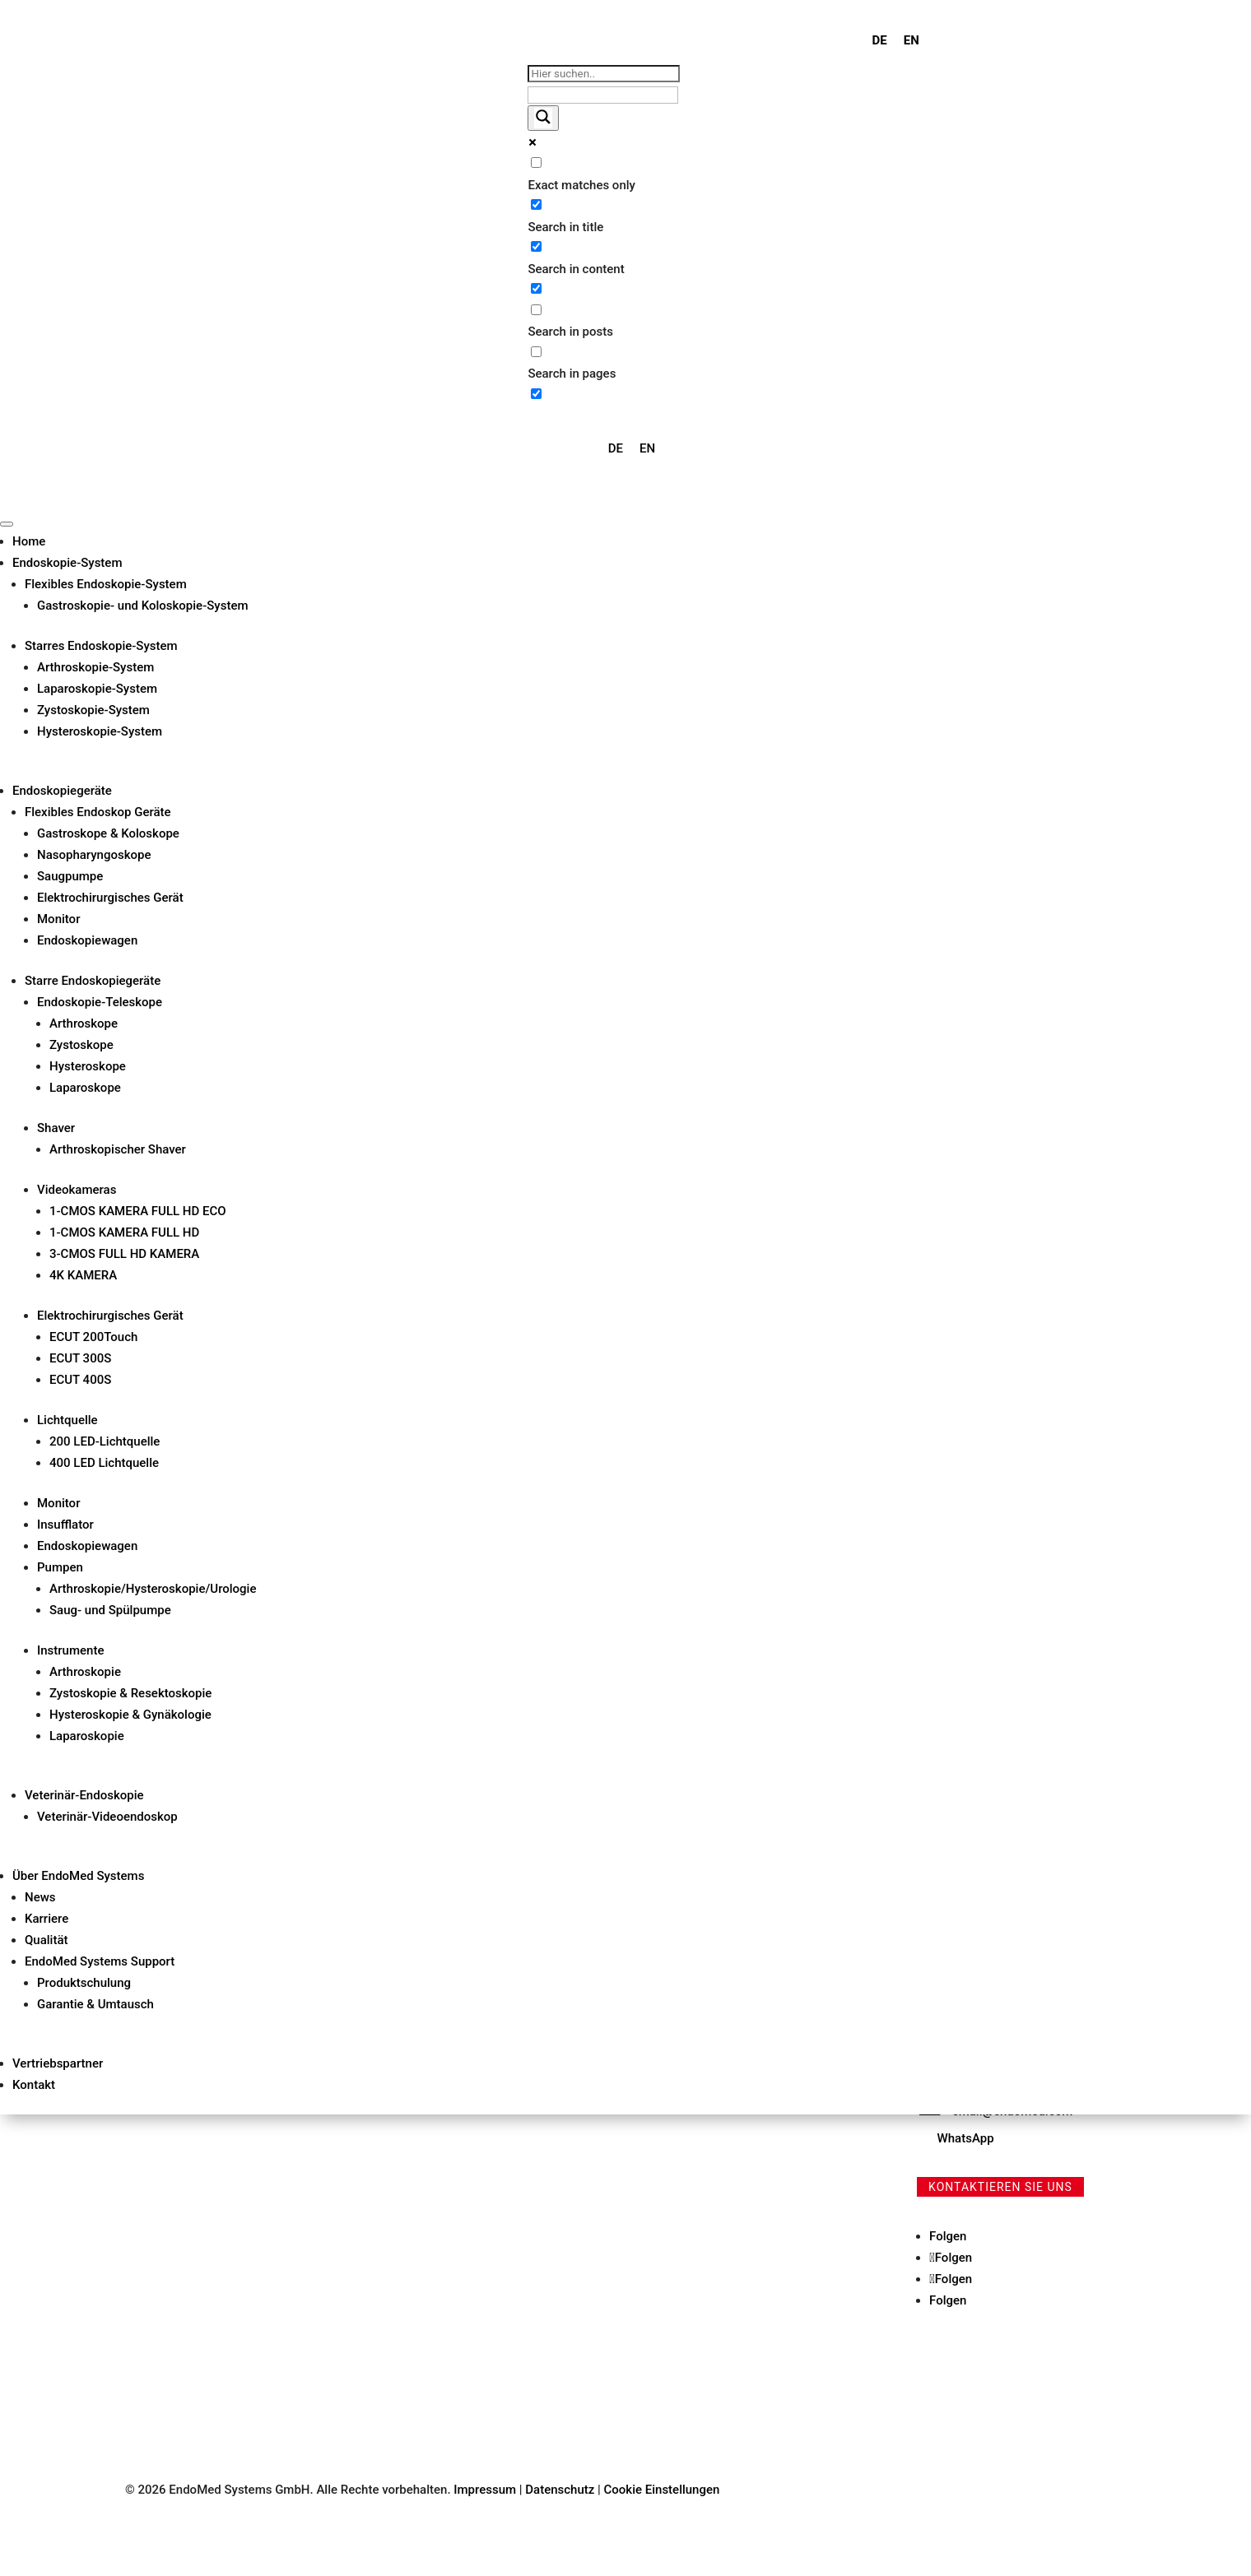 This screenshot has width=1251, height=2576. I want to click on ECUT 300S, so click(80, 1358).